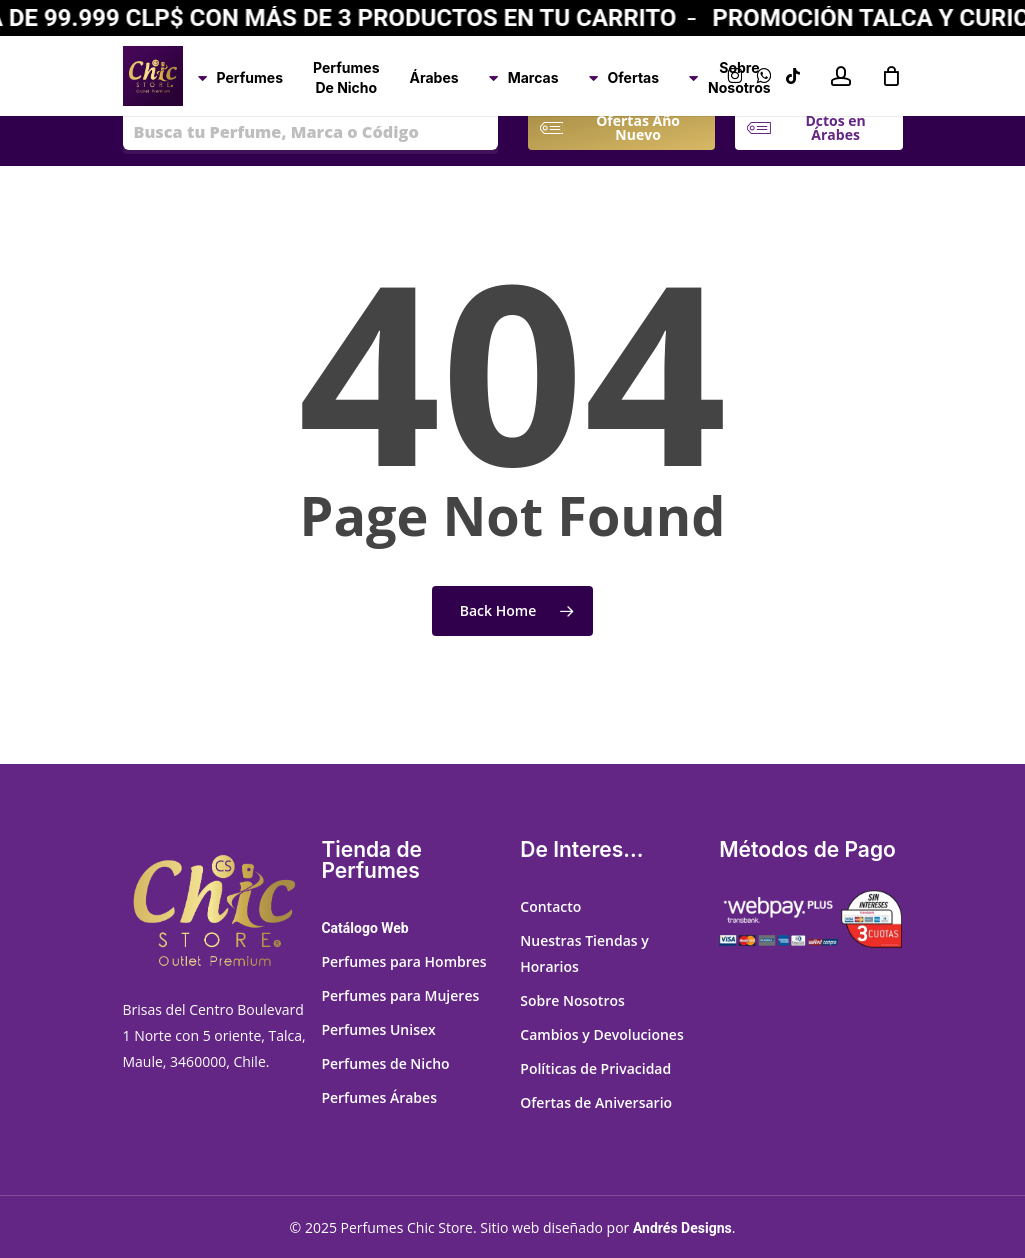 The height and width of the screenshot is (1258, 1025). I want to click on [button], so click(638, 128).